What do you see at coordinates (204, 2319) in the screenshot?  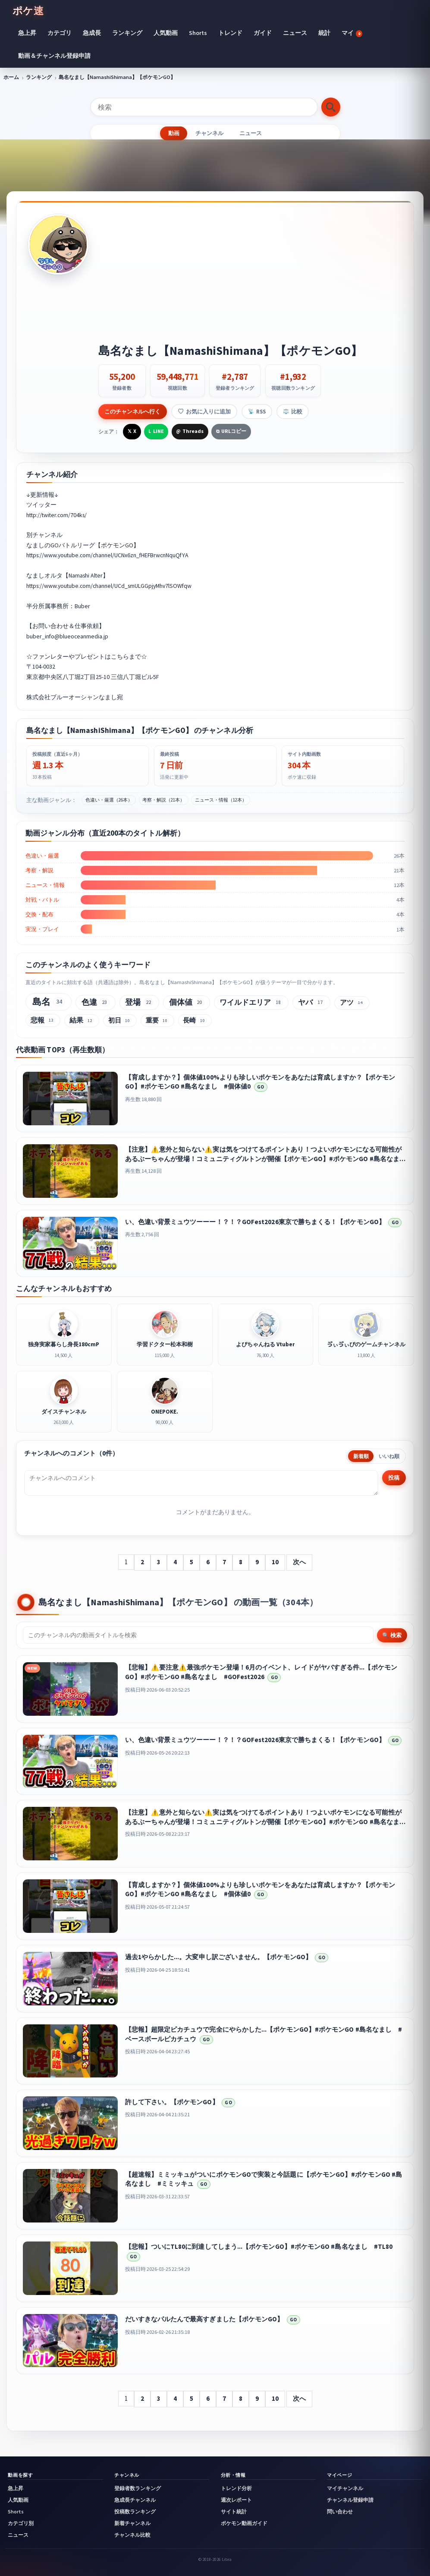 I see `だいすきなパルたんで最高すぎました【ポケモンGO】` at bounding box center [204, 2319].